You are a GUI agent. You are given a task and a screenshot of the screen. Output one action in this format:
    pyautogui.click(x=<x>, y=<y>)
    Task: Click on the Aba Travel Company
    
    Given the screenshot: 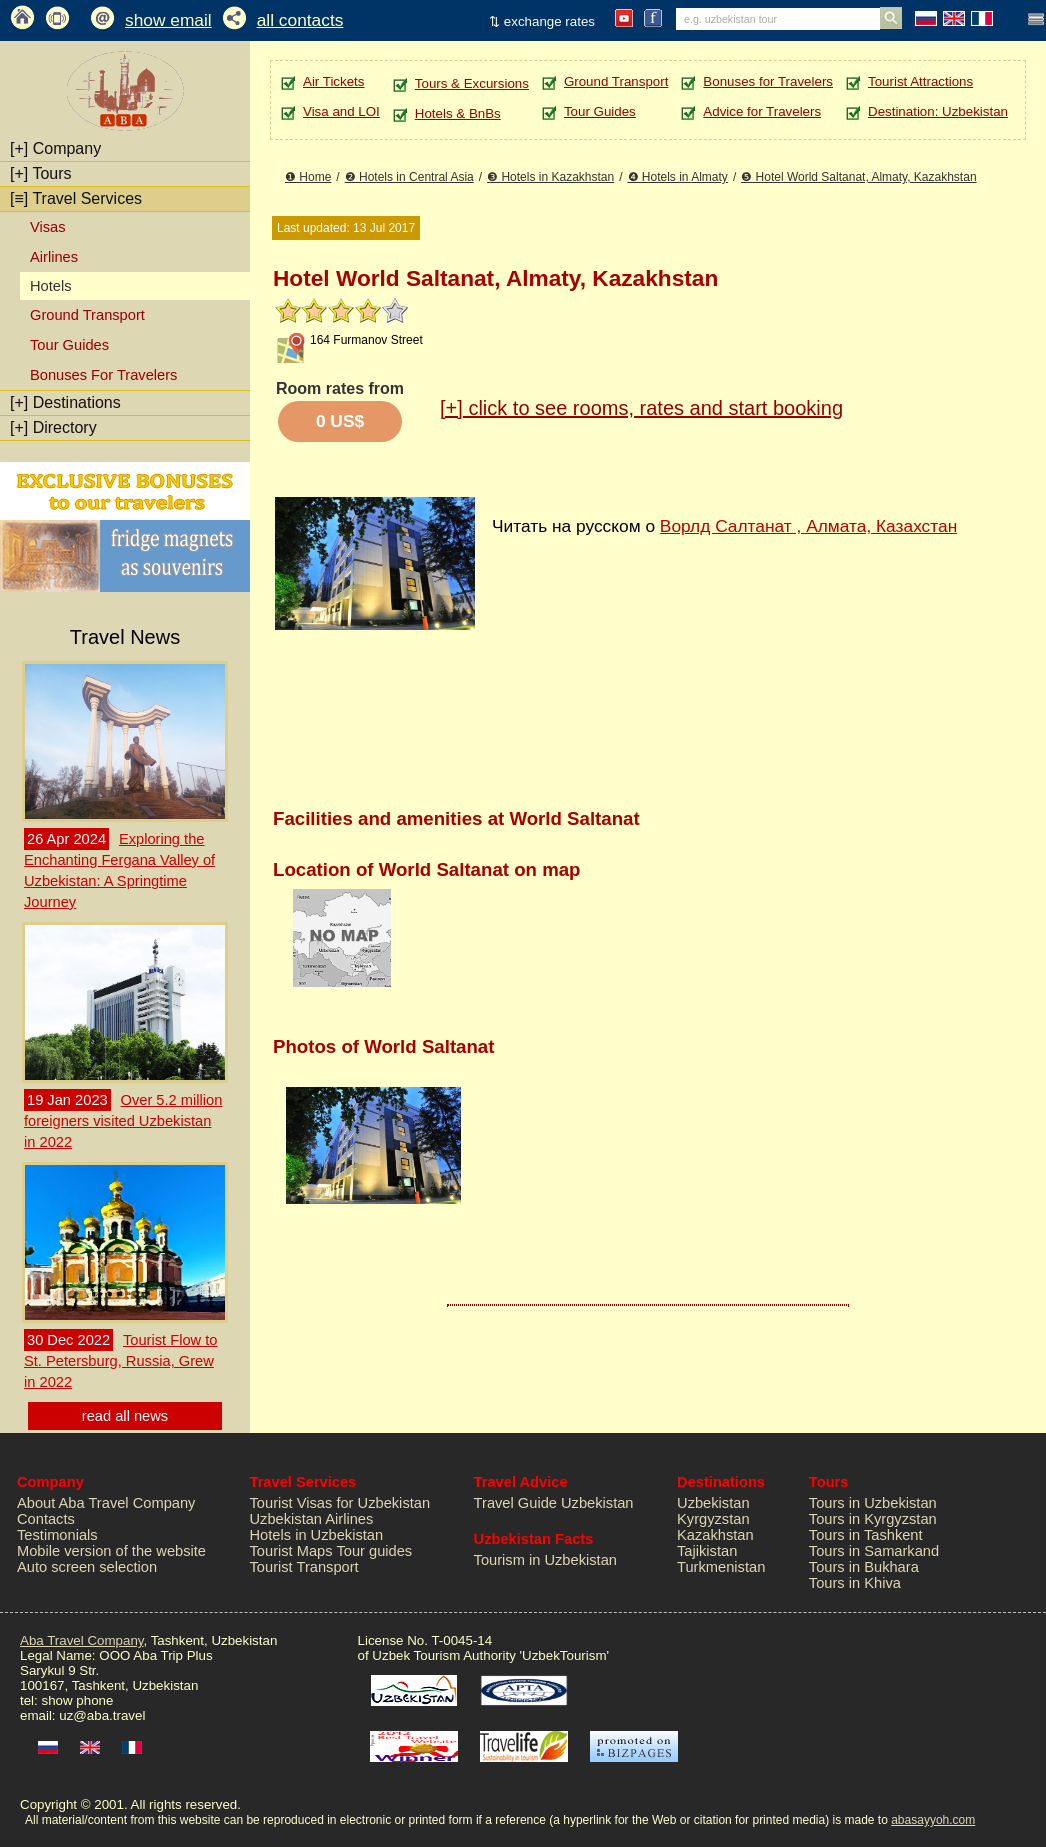 What is the action you would take?
    pyautogui.click(x=81, y=1640)
    